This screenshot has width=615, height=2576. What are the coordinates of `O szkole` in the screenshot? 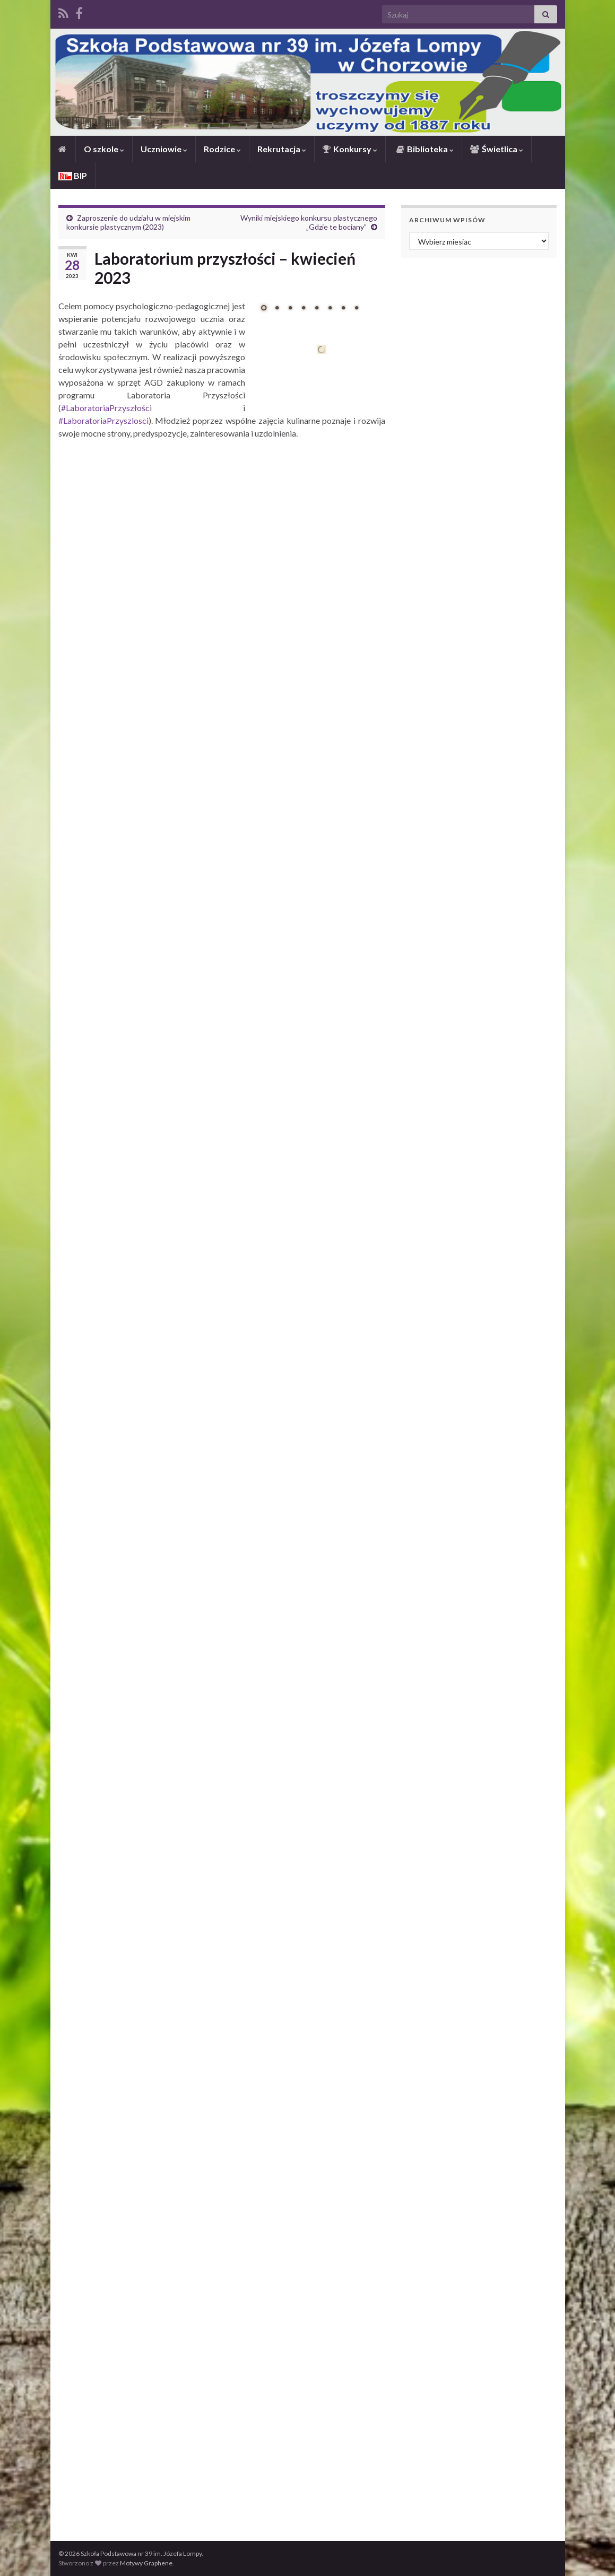 It's located at (104, 149).